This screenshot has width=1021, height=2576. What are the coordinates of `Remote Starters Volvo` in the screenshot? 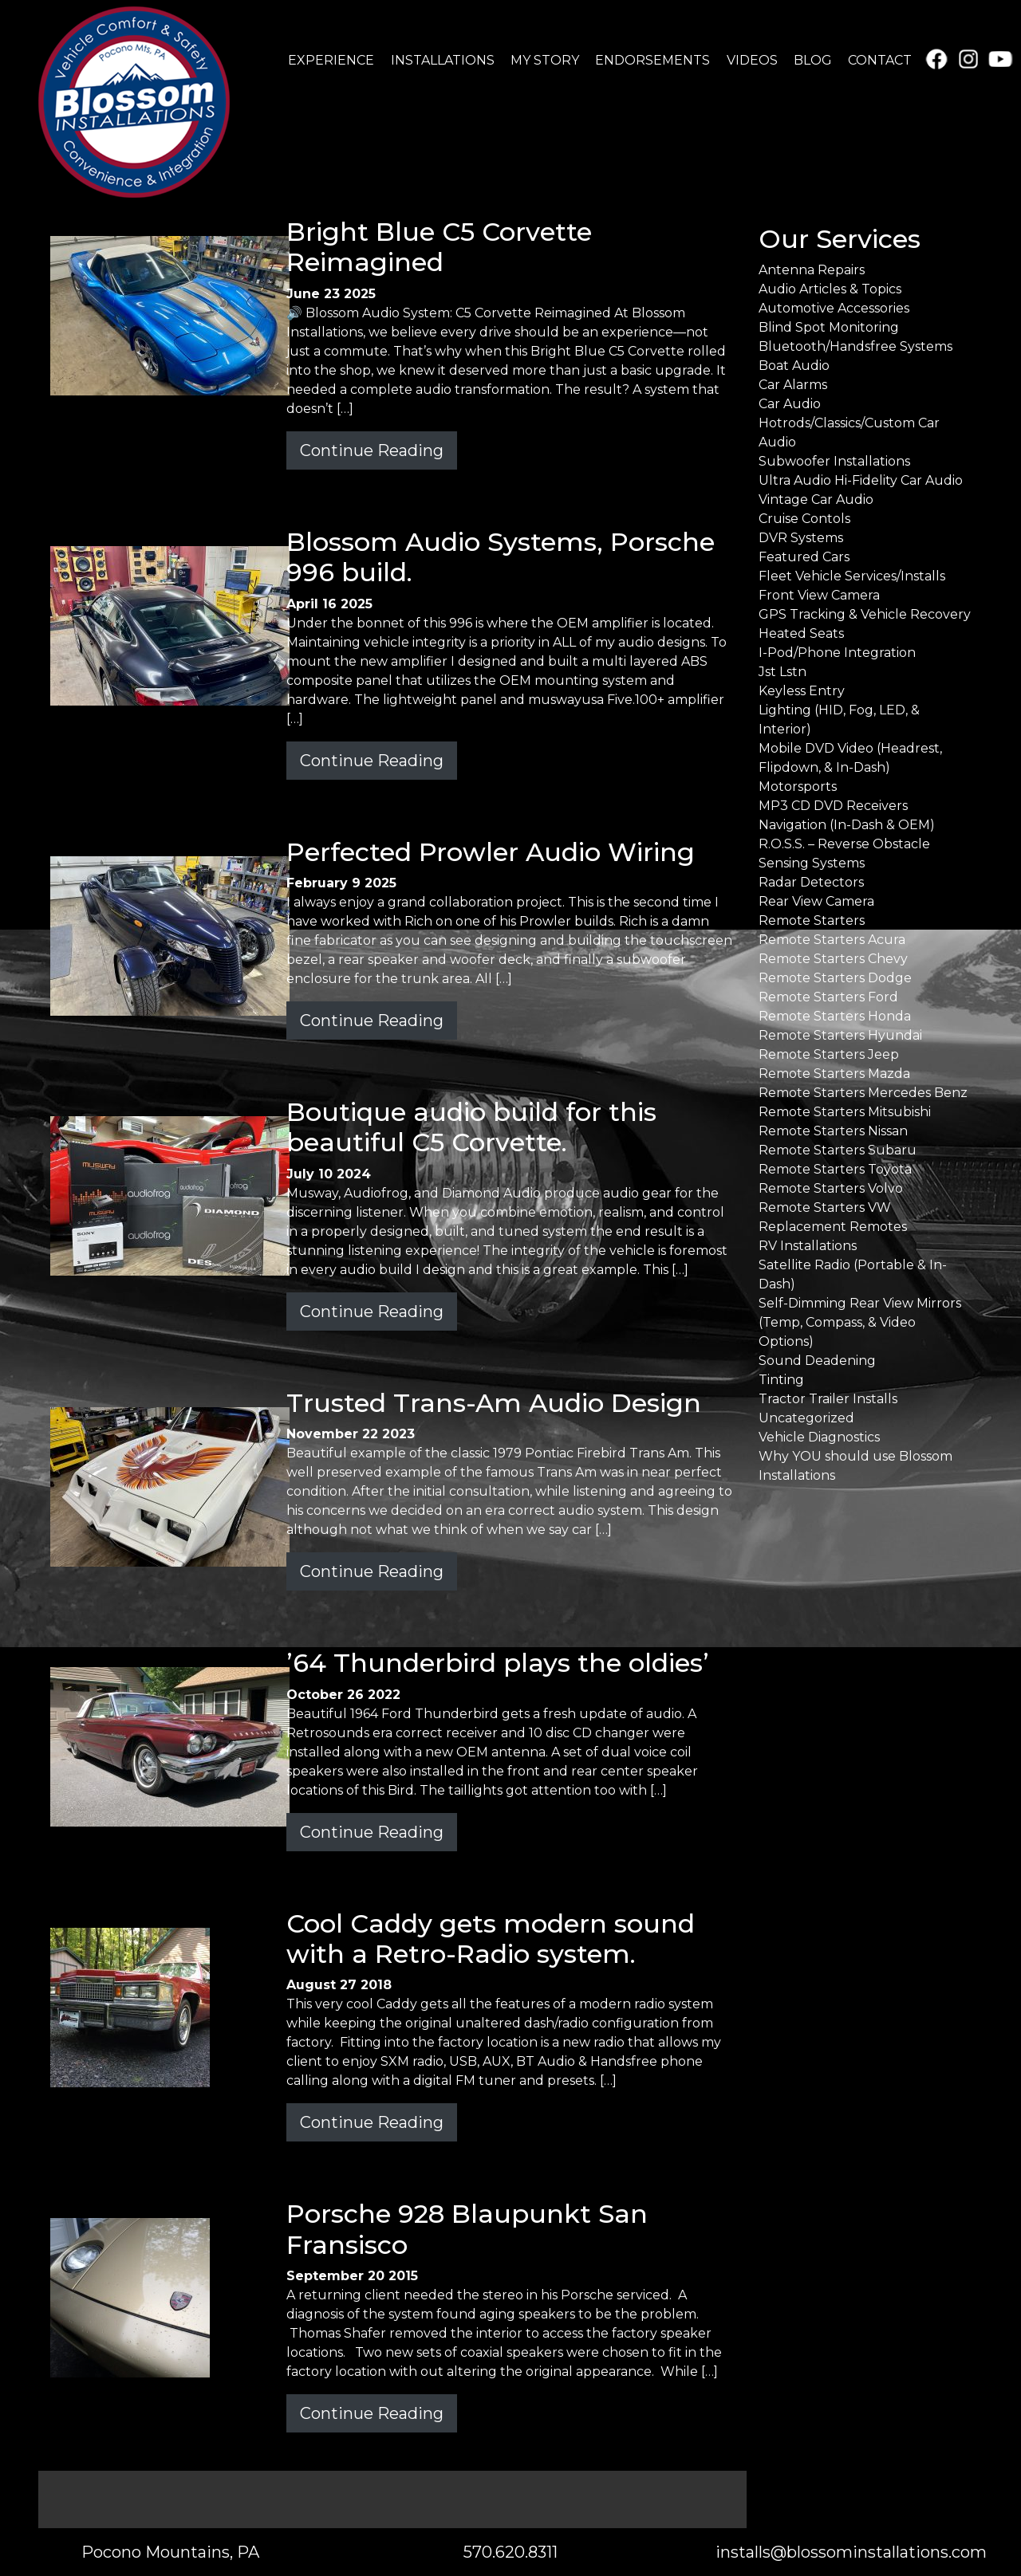 It's located at (831, 1188).